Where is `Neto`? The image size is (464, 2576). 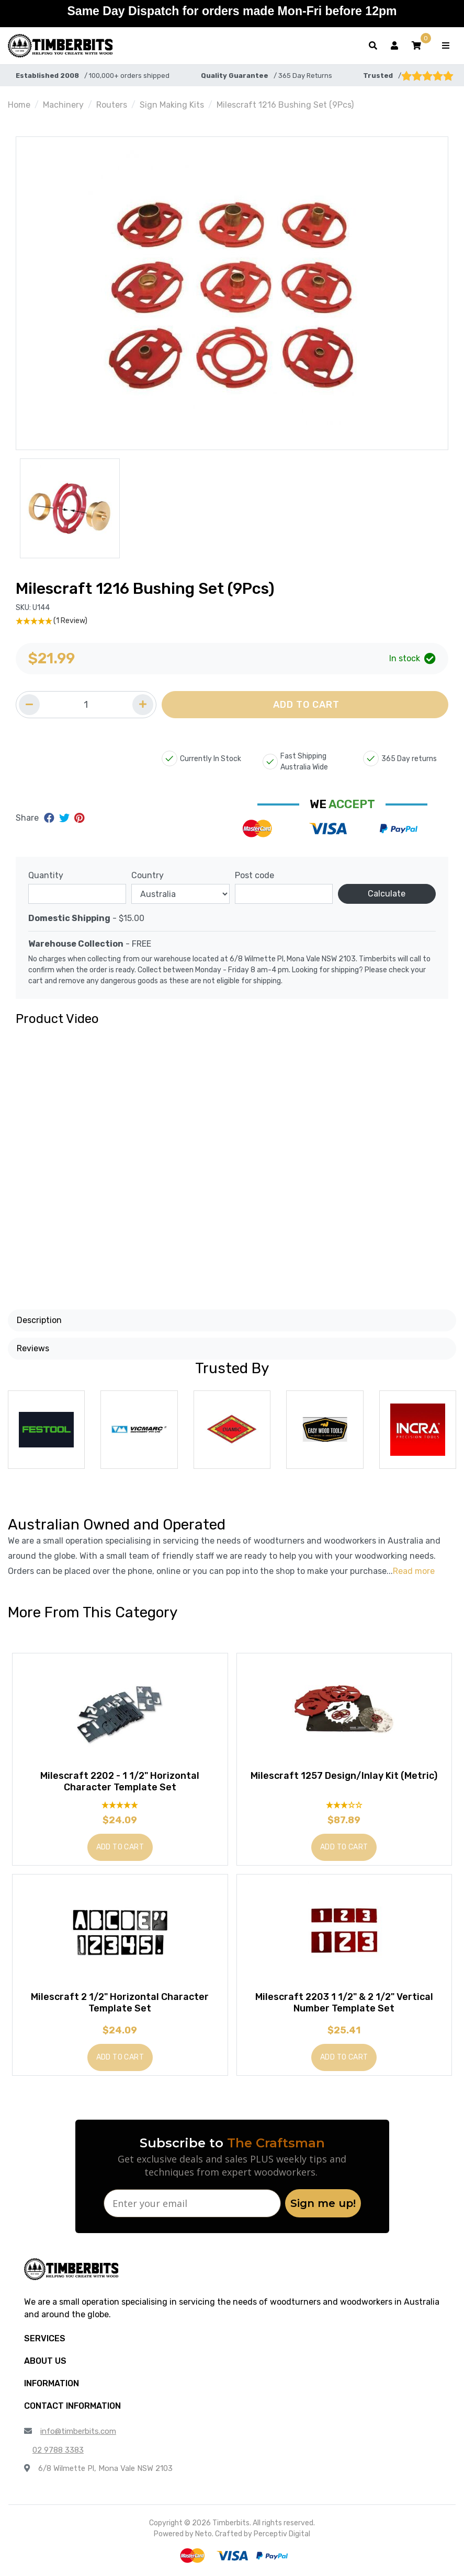 Neto is located at coordinates (203, 2533).